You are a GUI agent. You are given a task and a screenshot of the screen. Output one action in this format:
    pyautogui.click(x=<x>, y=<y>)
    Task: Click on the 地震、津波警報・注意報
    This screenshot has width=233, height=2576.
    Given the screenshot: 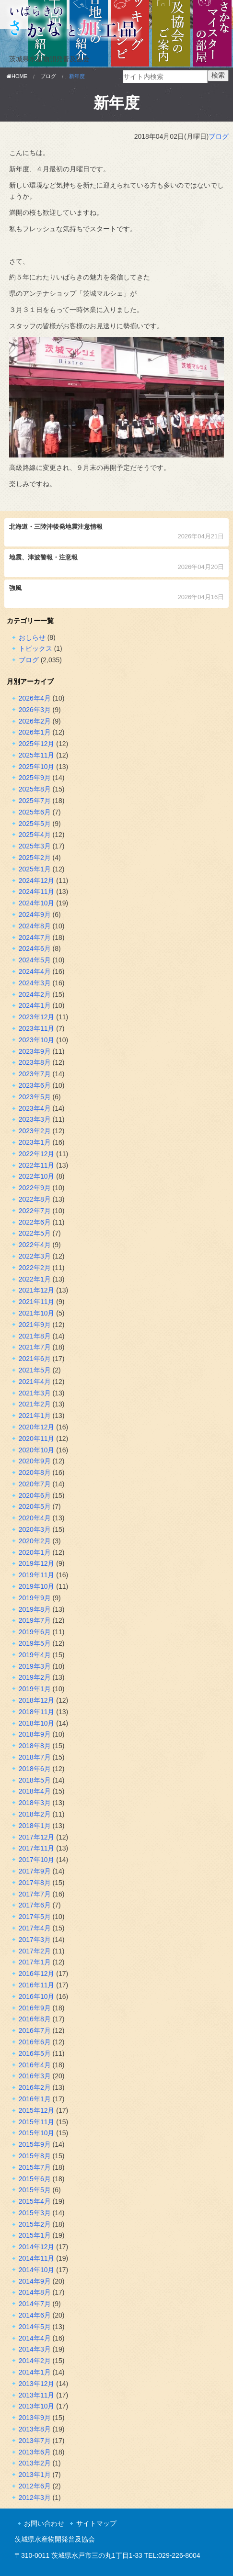 What is the action you would take?
    pyautogui.click(x=116, y=563)
    